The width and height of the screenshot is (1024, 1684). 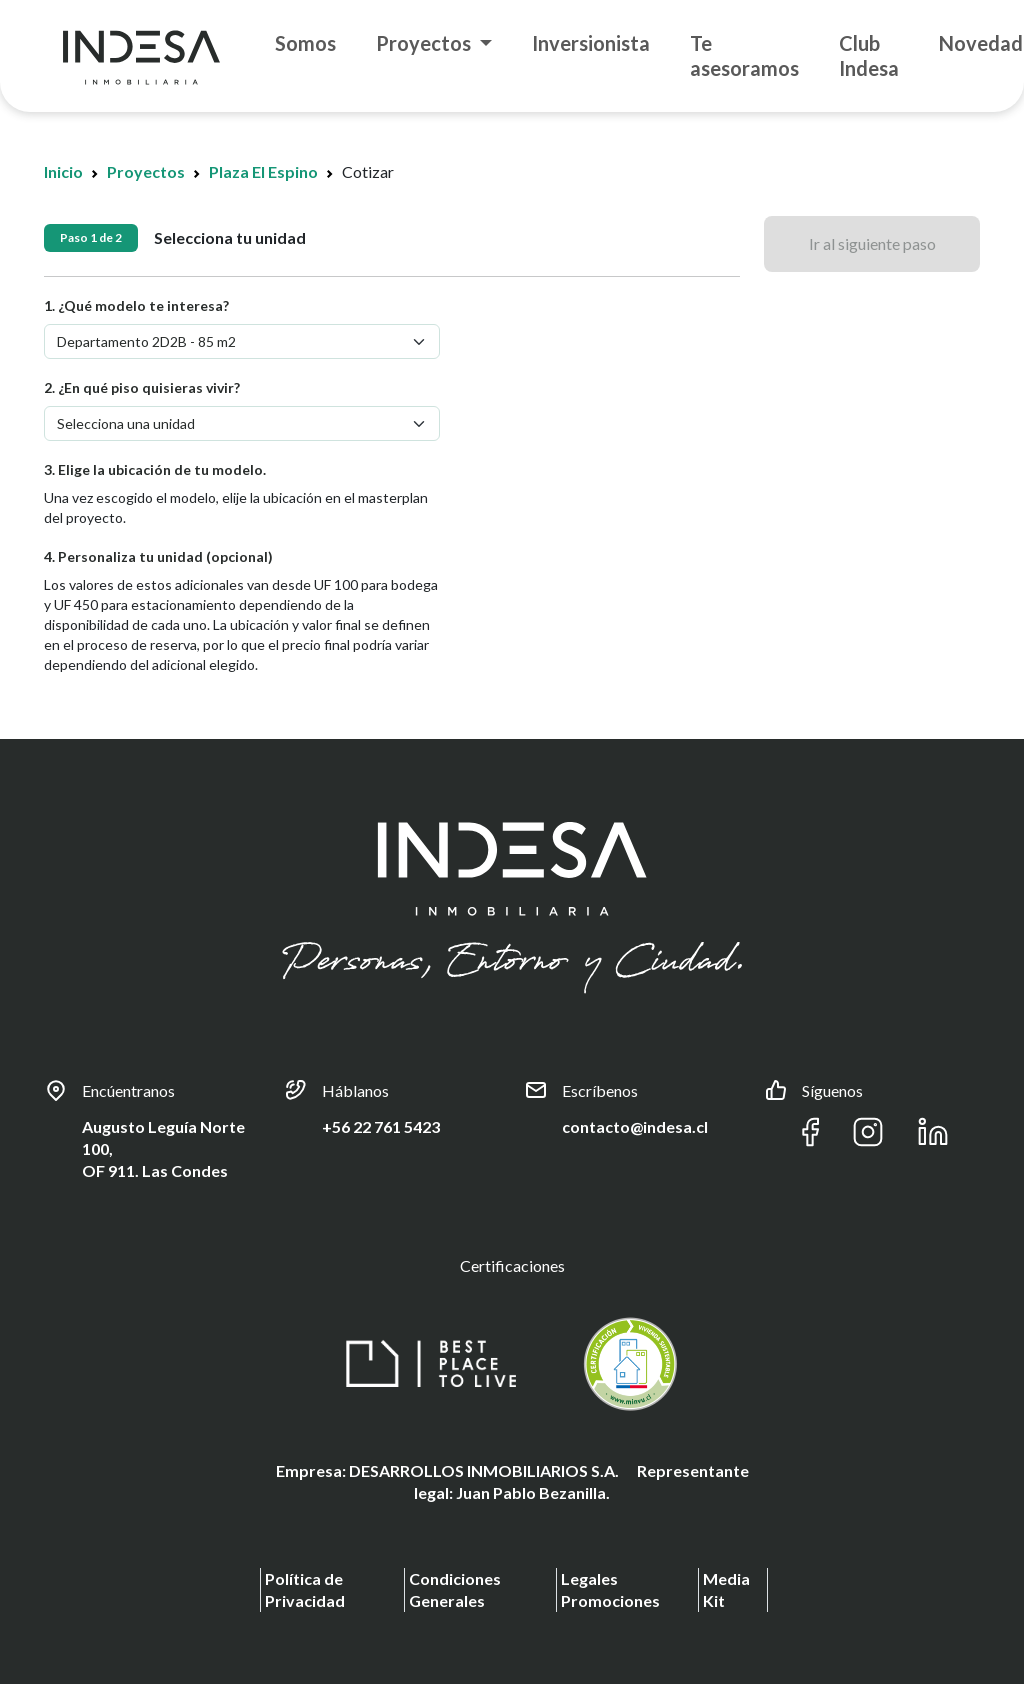 What do you see at coordinates (744, 55) in the screenshot?
I see `Te asesoramos` at bounding box center [744, 55].